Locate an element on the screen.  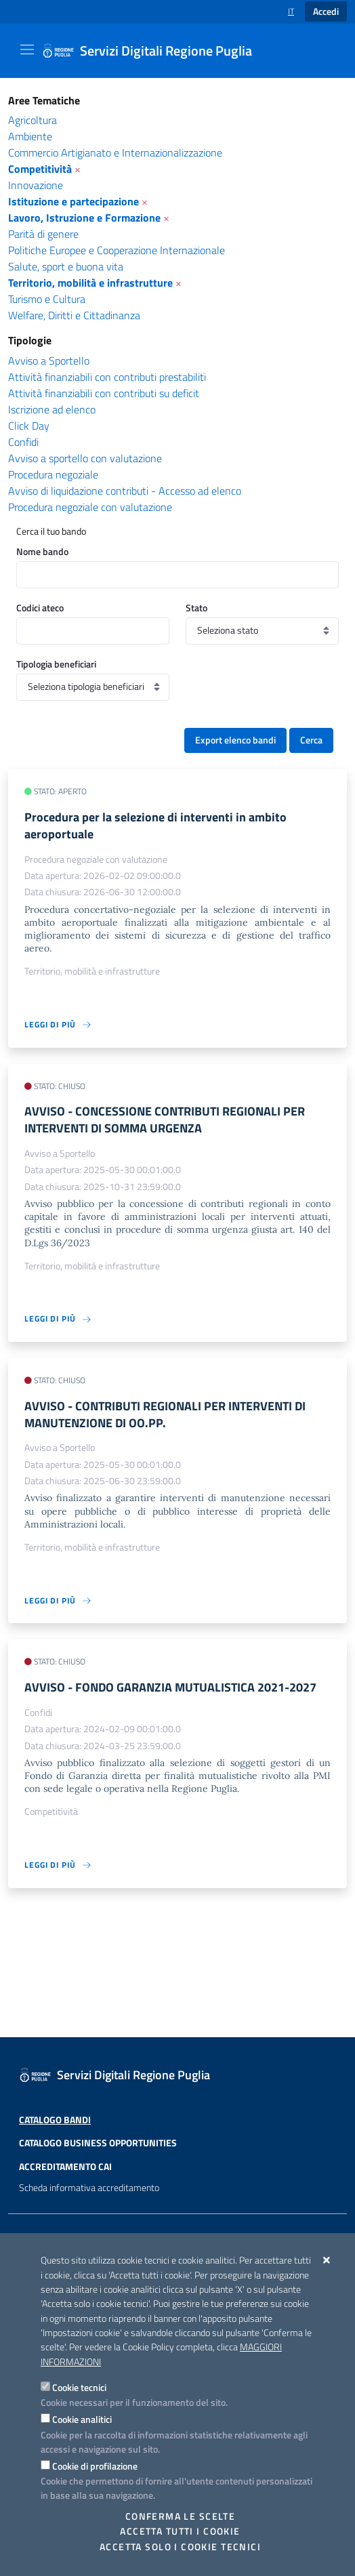
Click Day is located at coordinates (28, 425).